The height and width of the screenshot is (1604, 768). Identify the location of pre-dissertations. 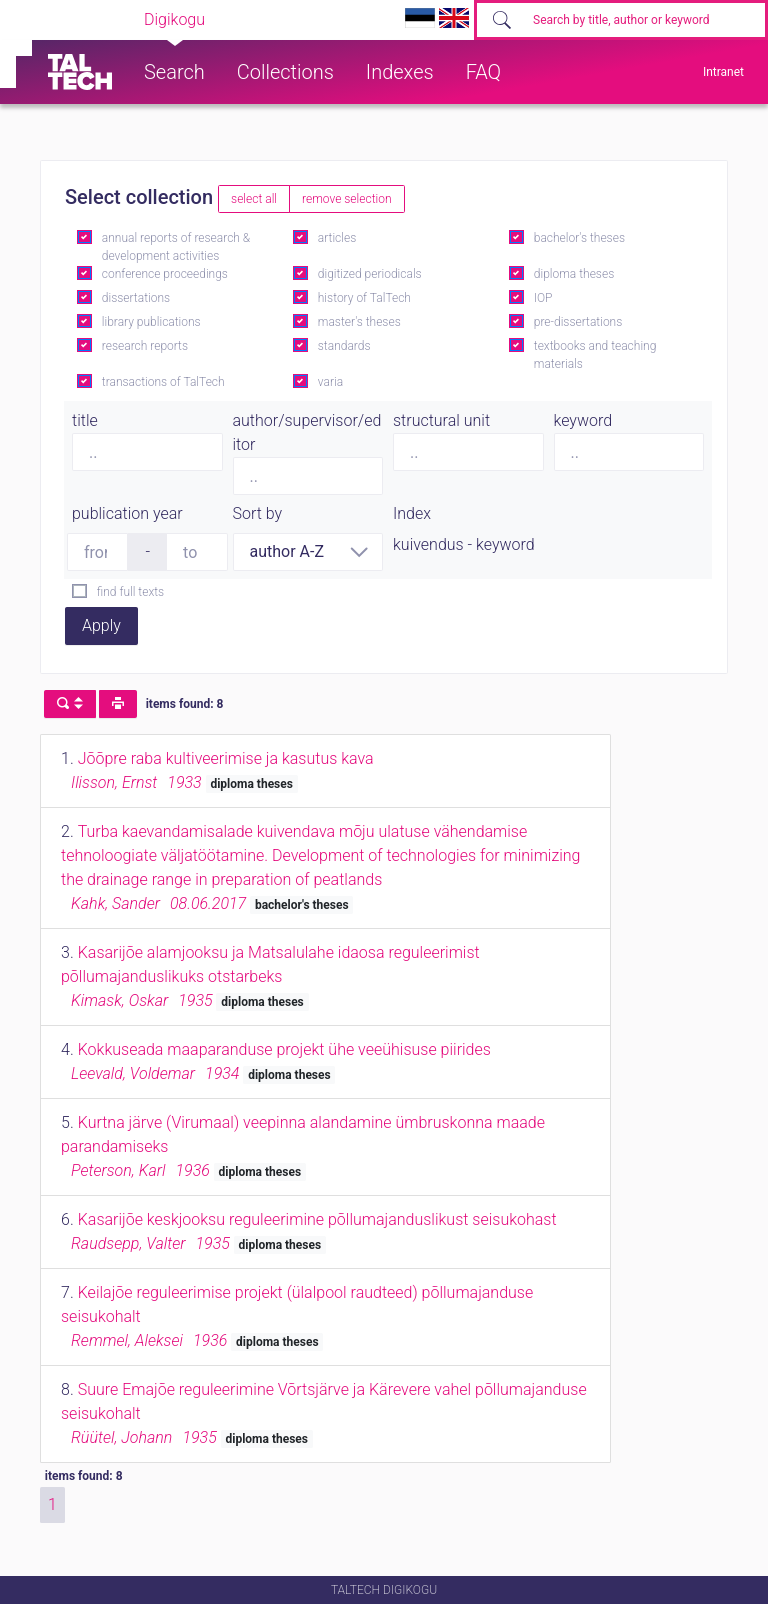
(578, 322).